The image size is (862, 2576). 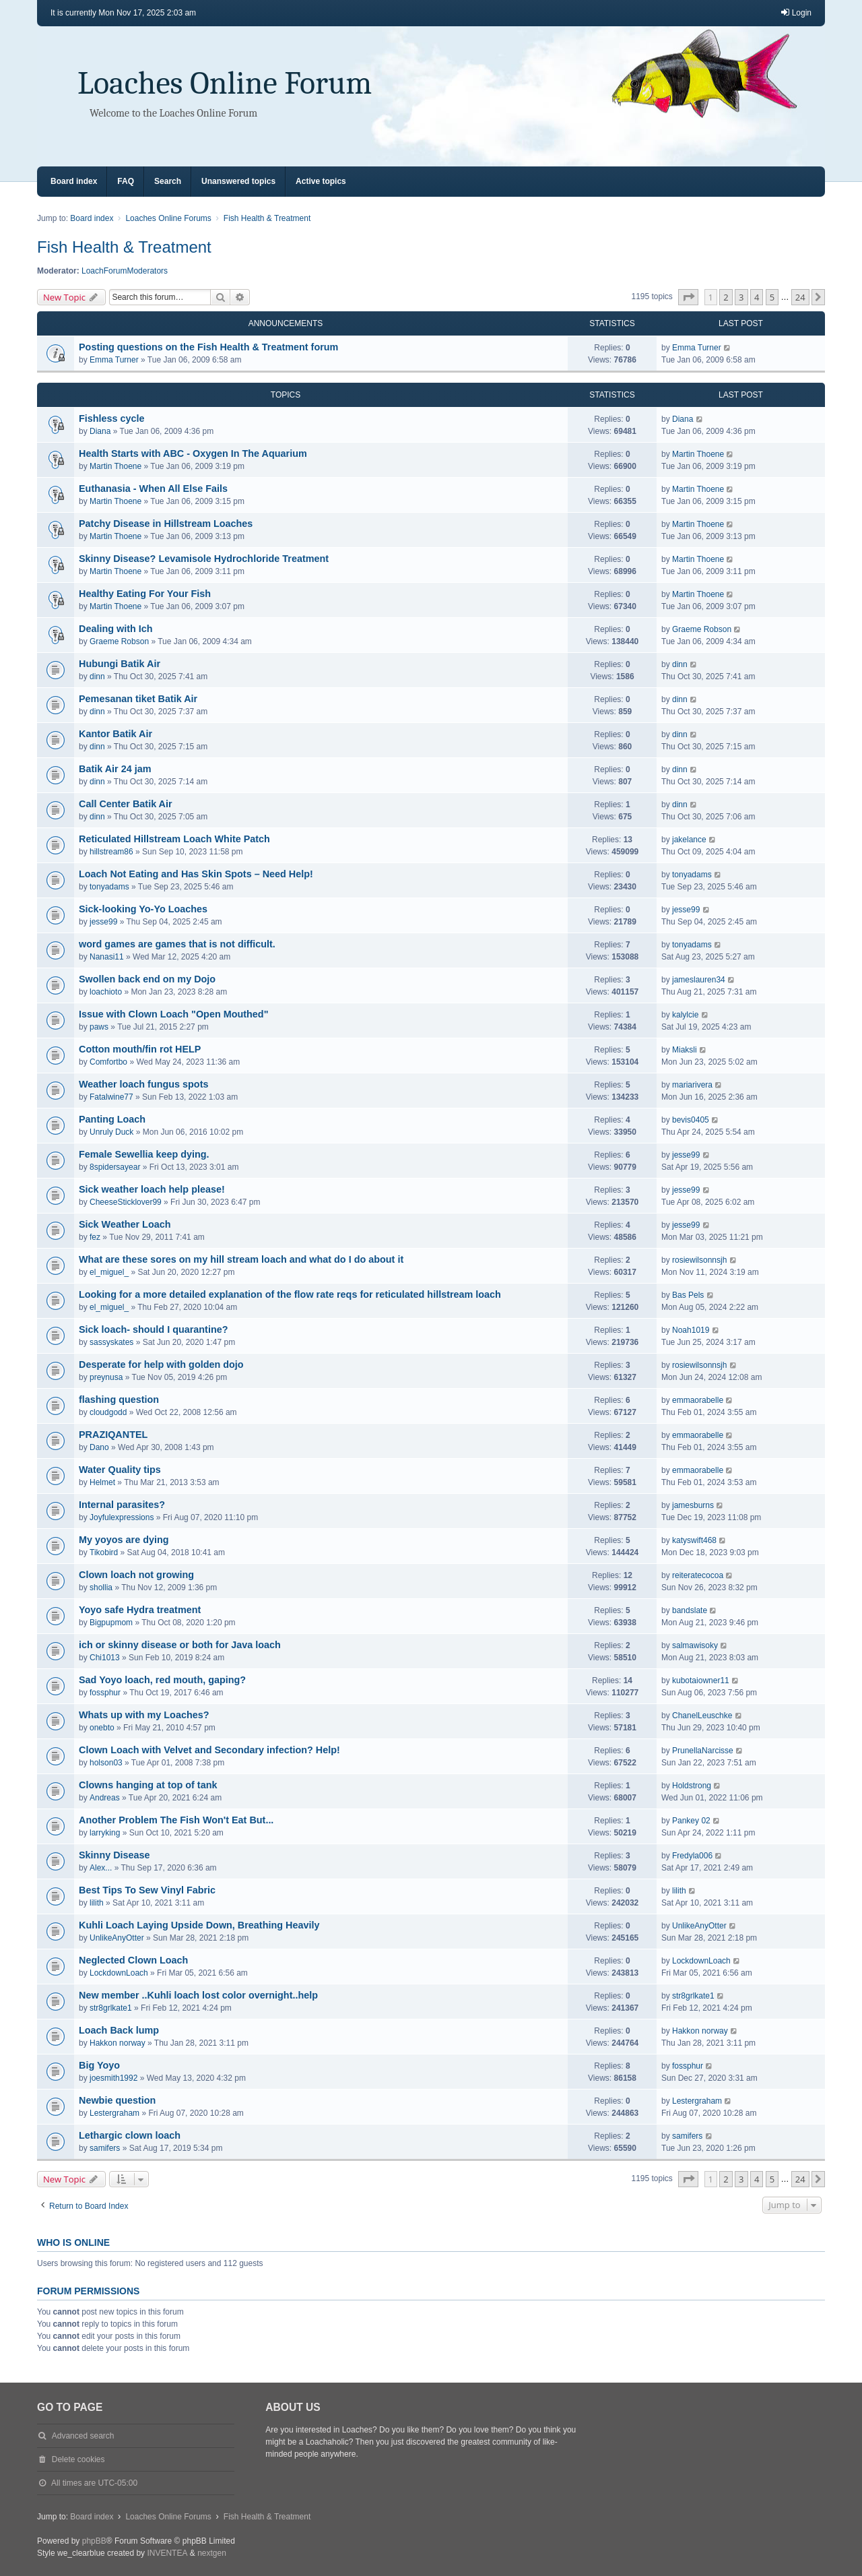 What do you see at coordinates (115, 733) in the screenshot?
I see `Kantor Batik Air` at bounding box center [115, 733].